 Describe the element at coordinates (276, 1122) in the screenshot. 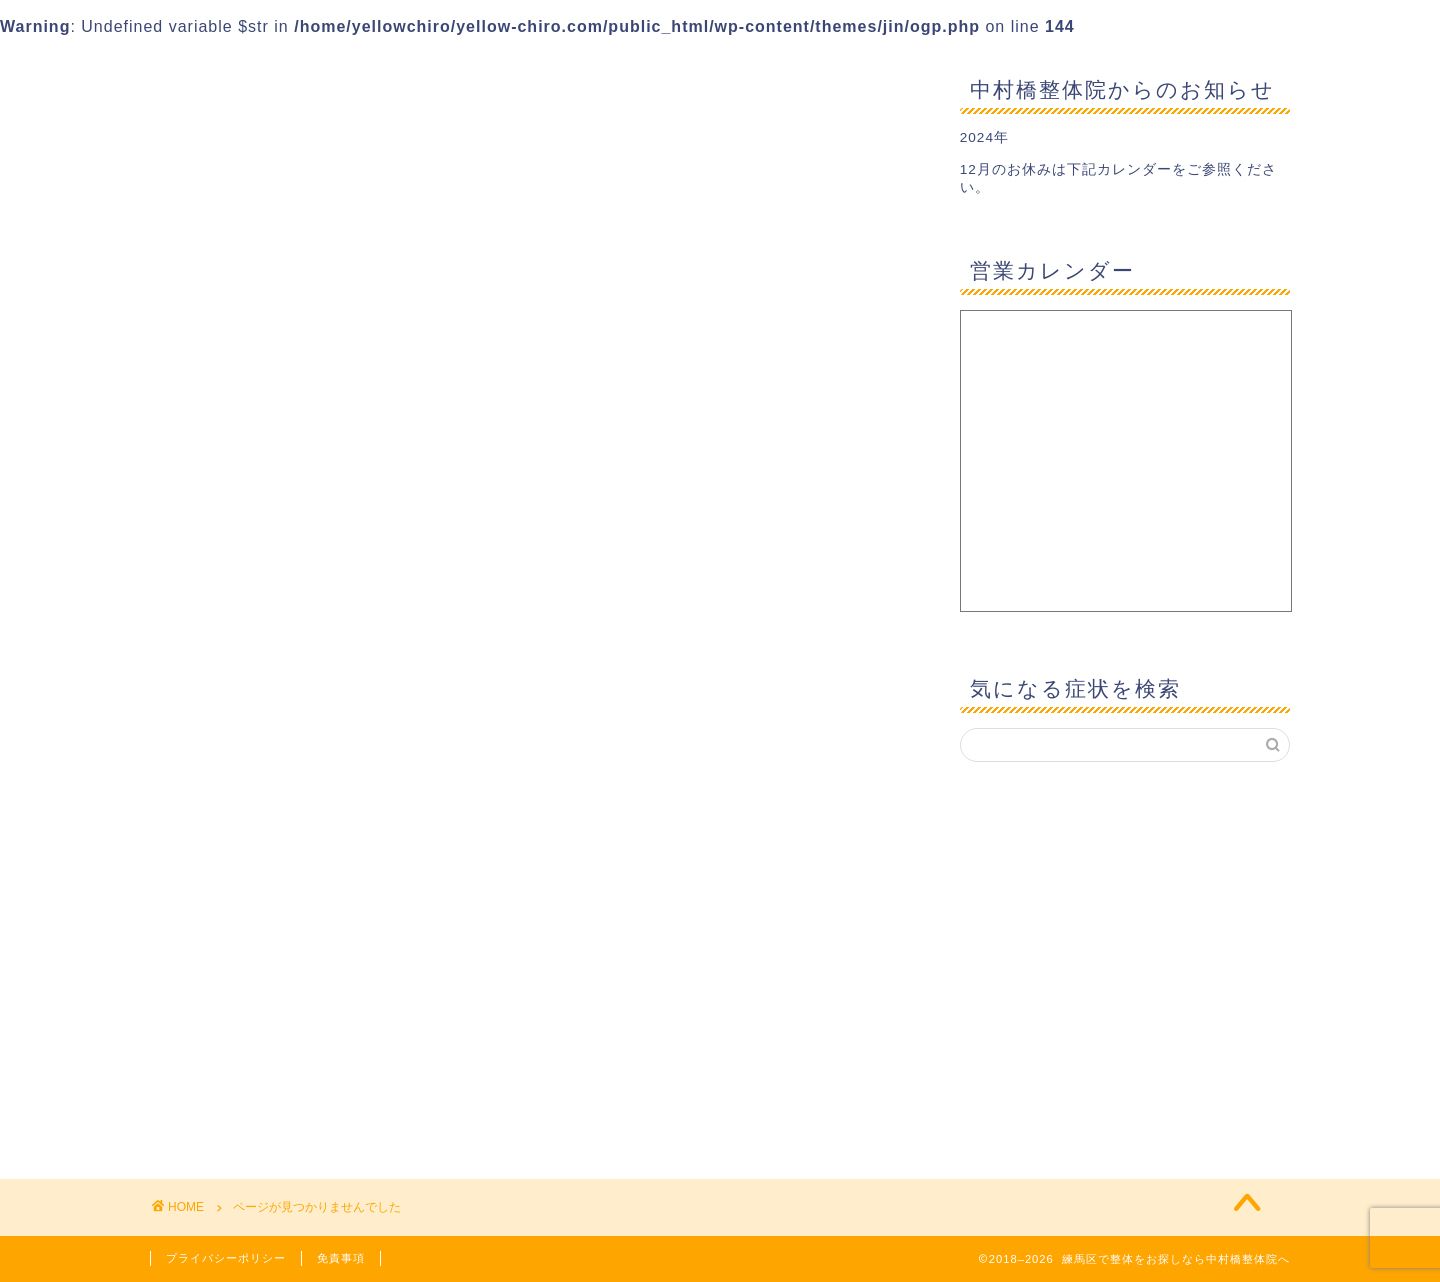

I see `首・肩・上肢の悩み` at that location.